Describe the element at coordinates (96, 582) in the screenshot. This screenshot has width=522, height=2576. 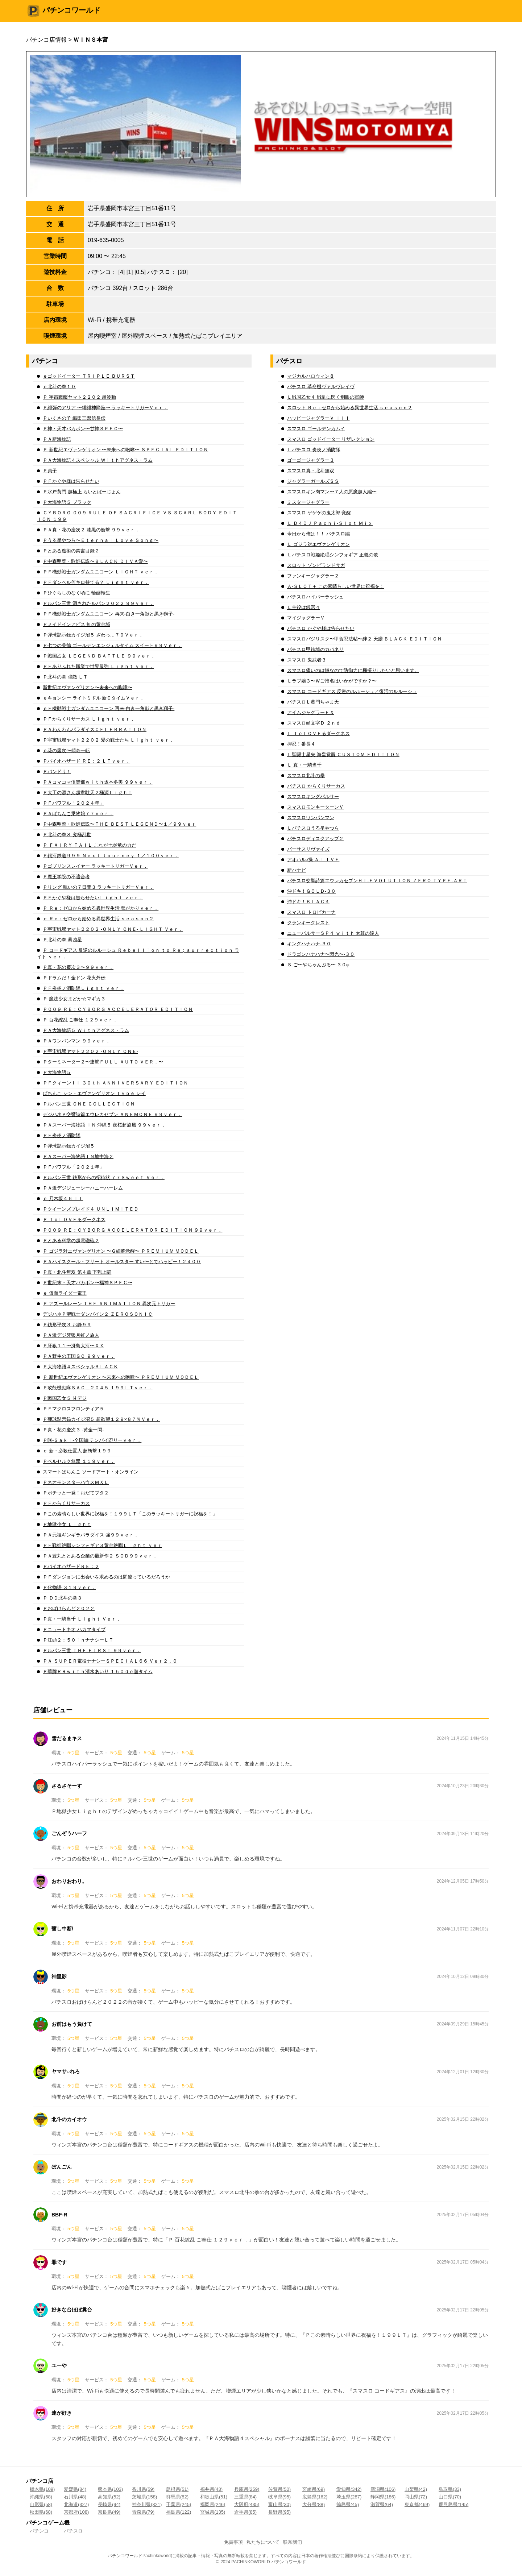
I see `ＰＦダンベル何キロ持てる？ Ｌｉｇｈｔ ｖｅｒ．` at that location.